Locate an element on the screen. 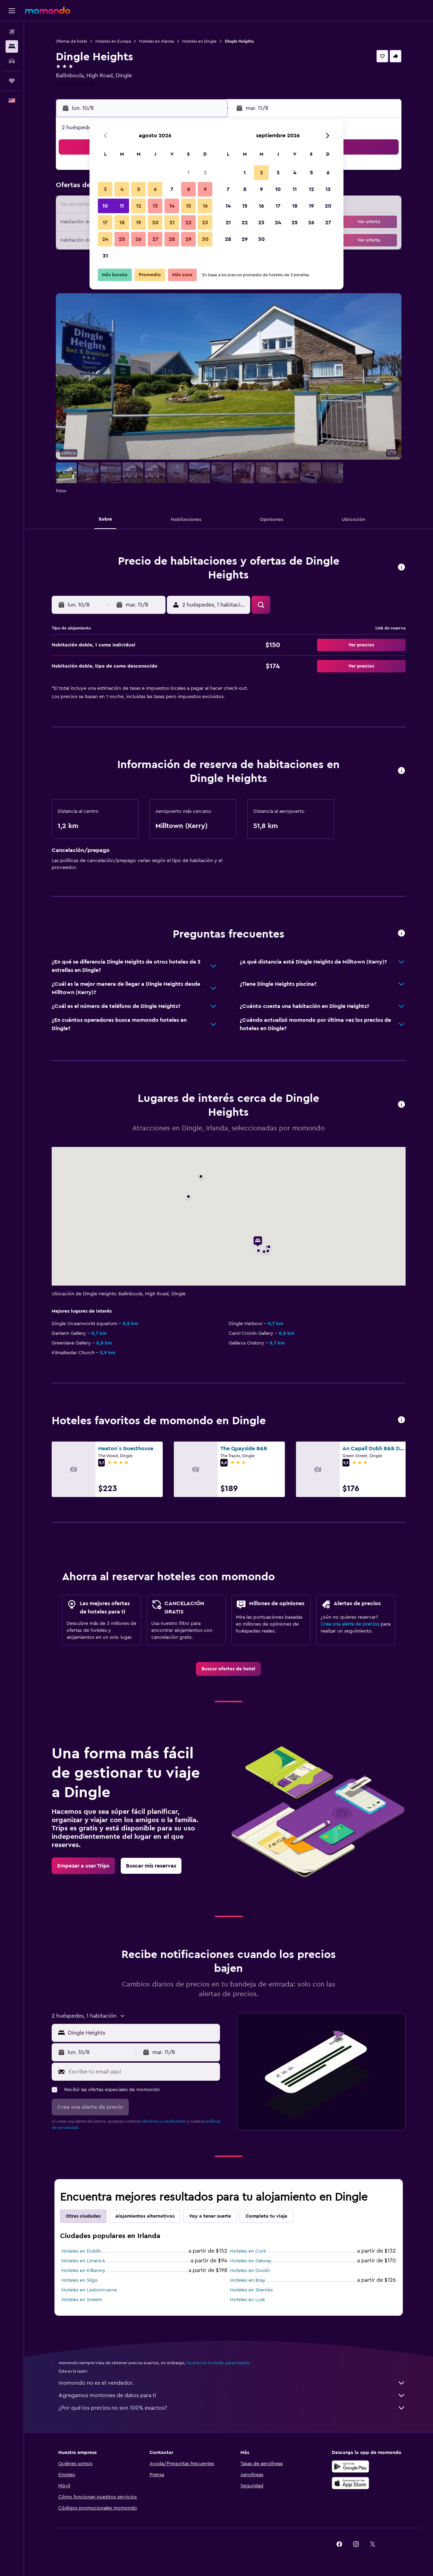 This screenshot has height=2576, width=433. 5 [button] is located at coordinates (138, 189).